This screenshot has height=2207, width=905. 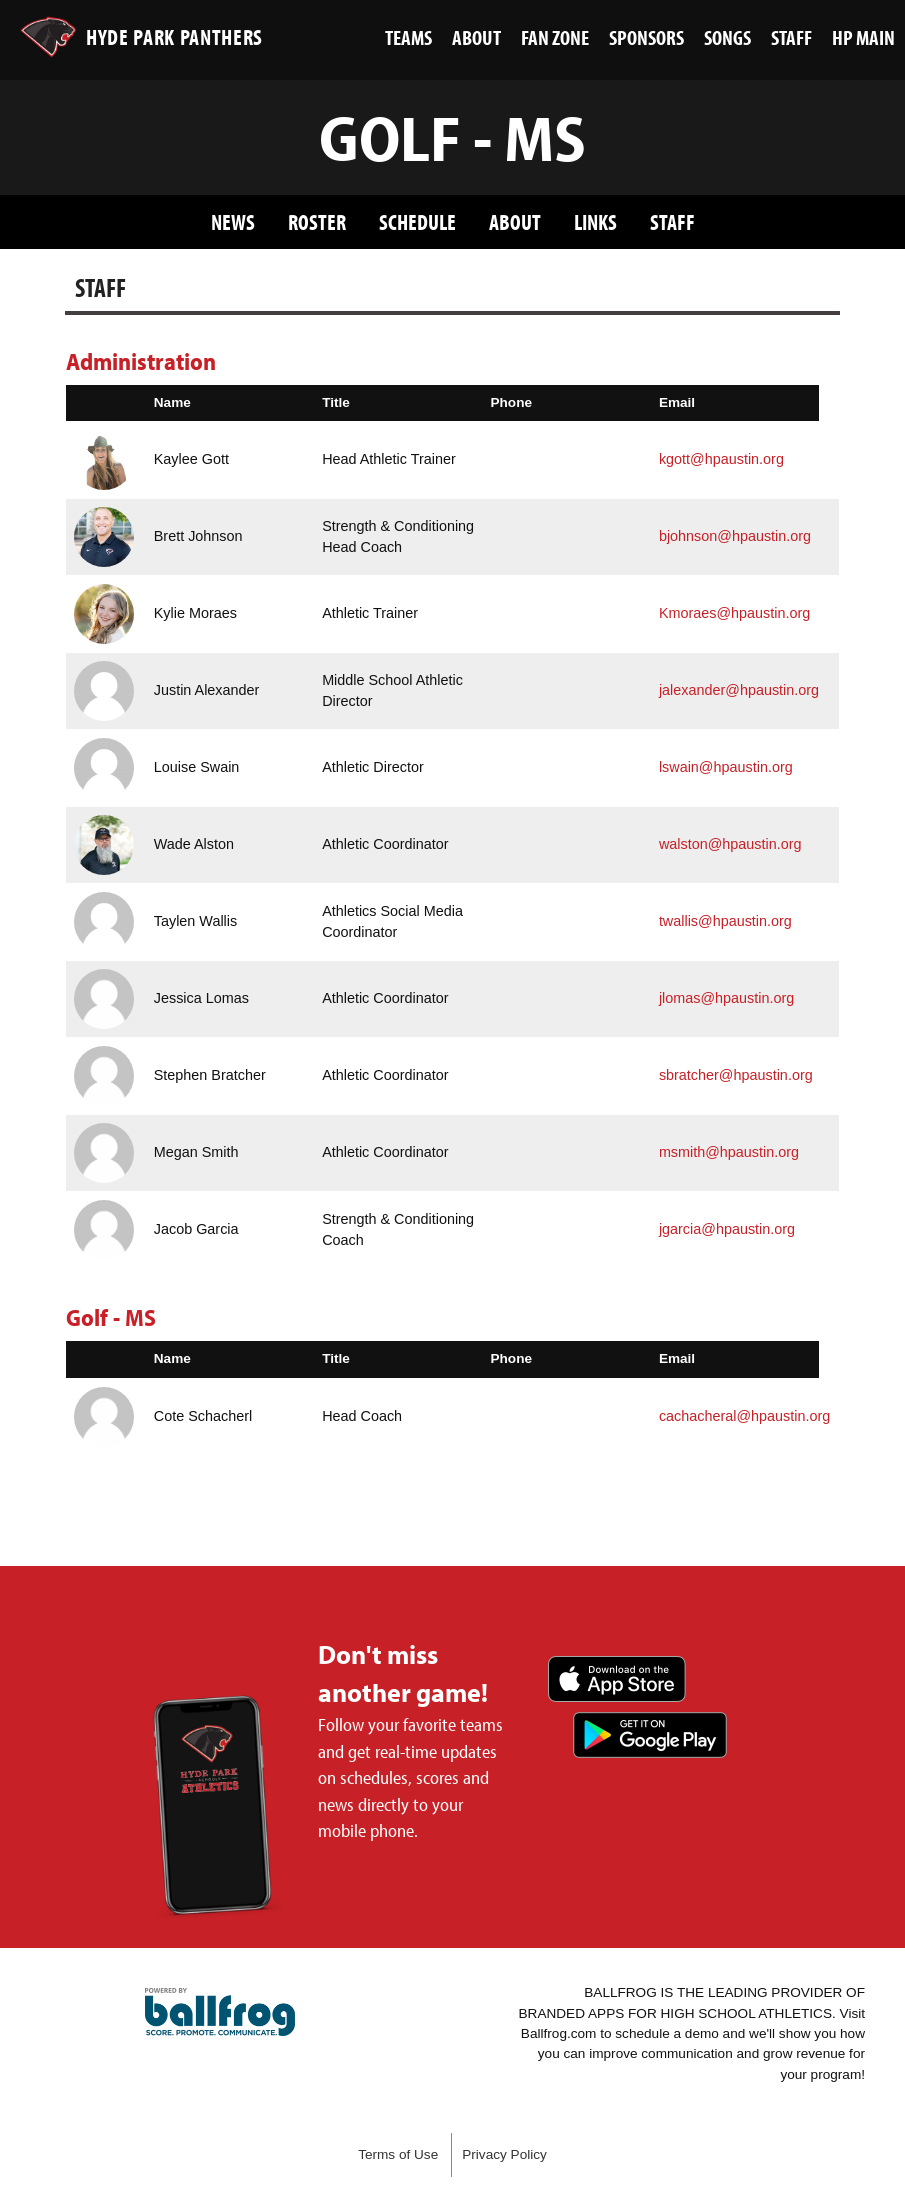 What do you see at coordinates (721, 459) in the screenshot?
I see `kgott@hpaustin.org` at bounding box center [721, 459].